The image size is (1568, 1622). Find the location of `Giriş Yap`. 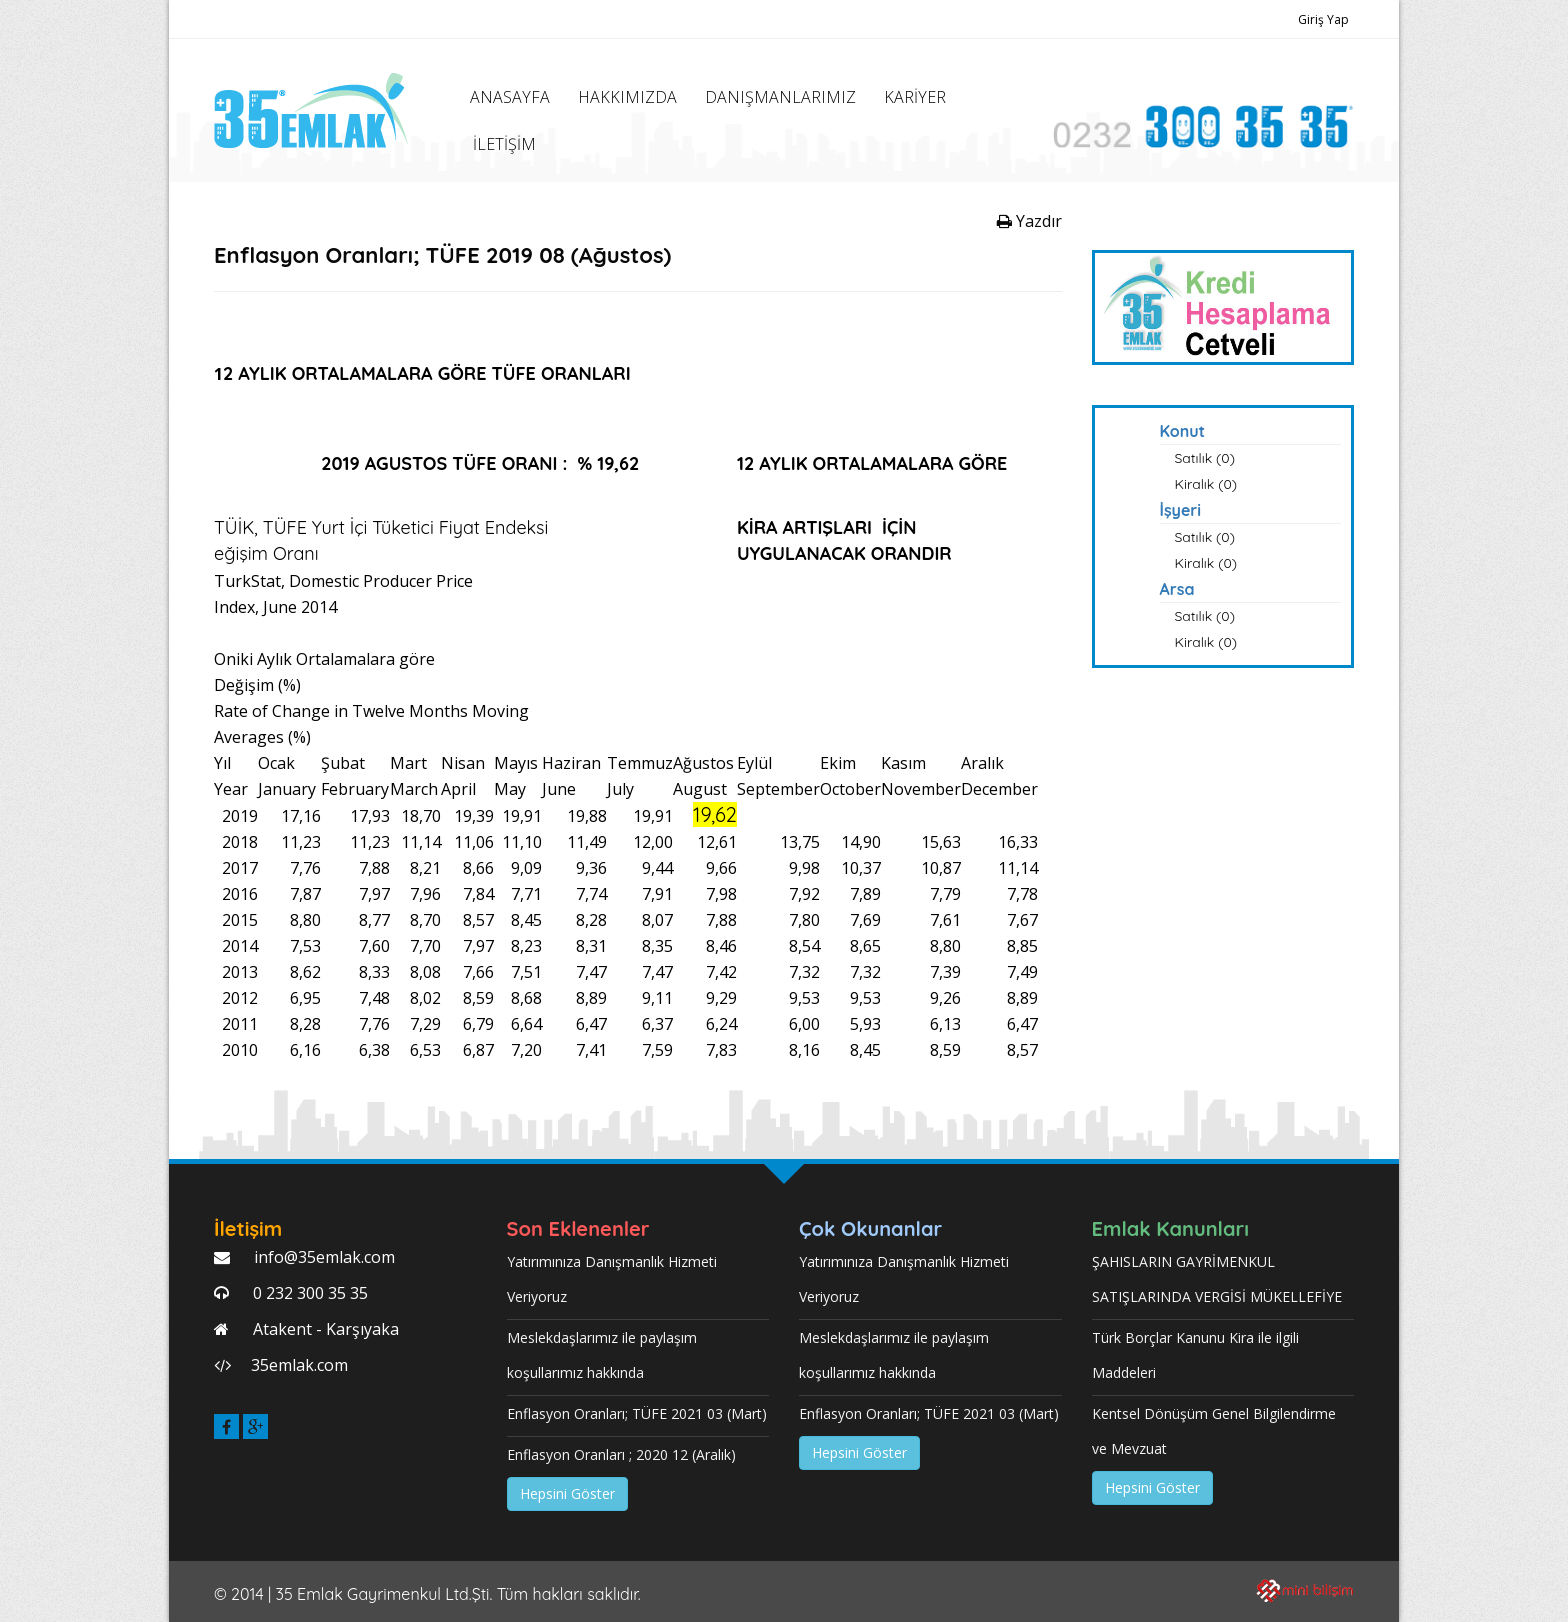

Giriş Yap is located at coordinates (1323, 19).